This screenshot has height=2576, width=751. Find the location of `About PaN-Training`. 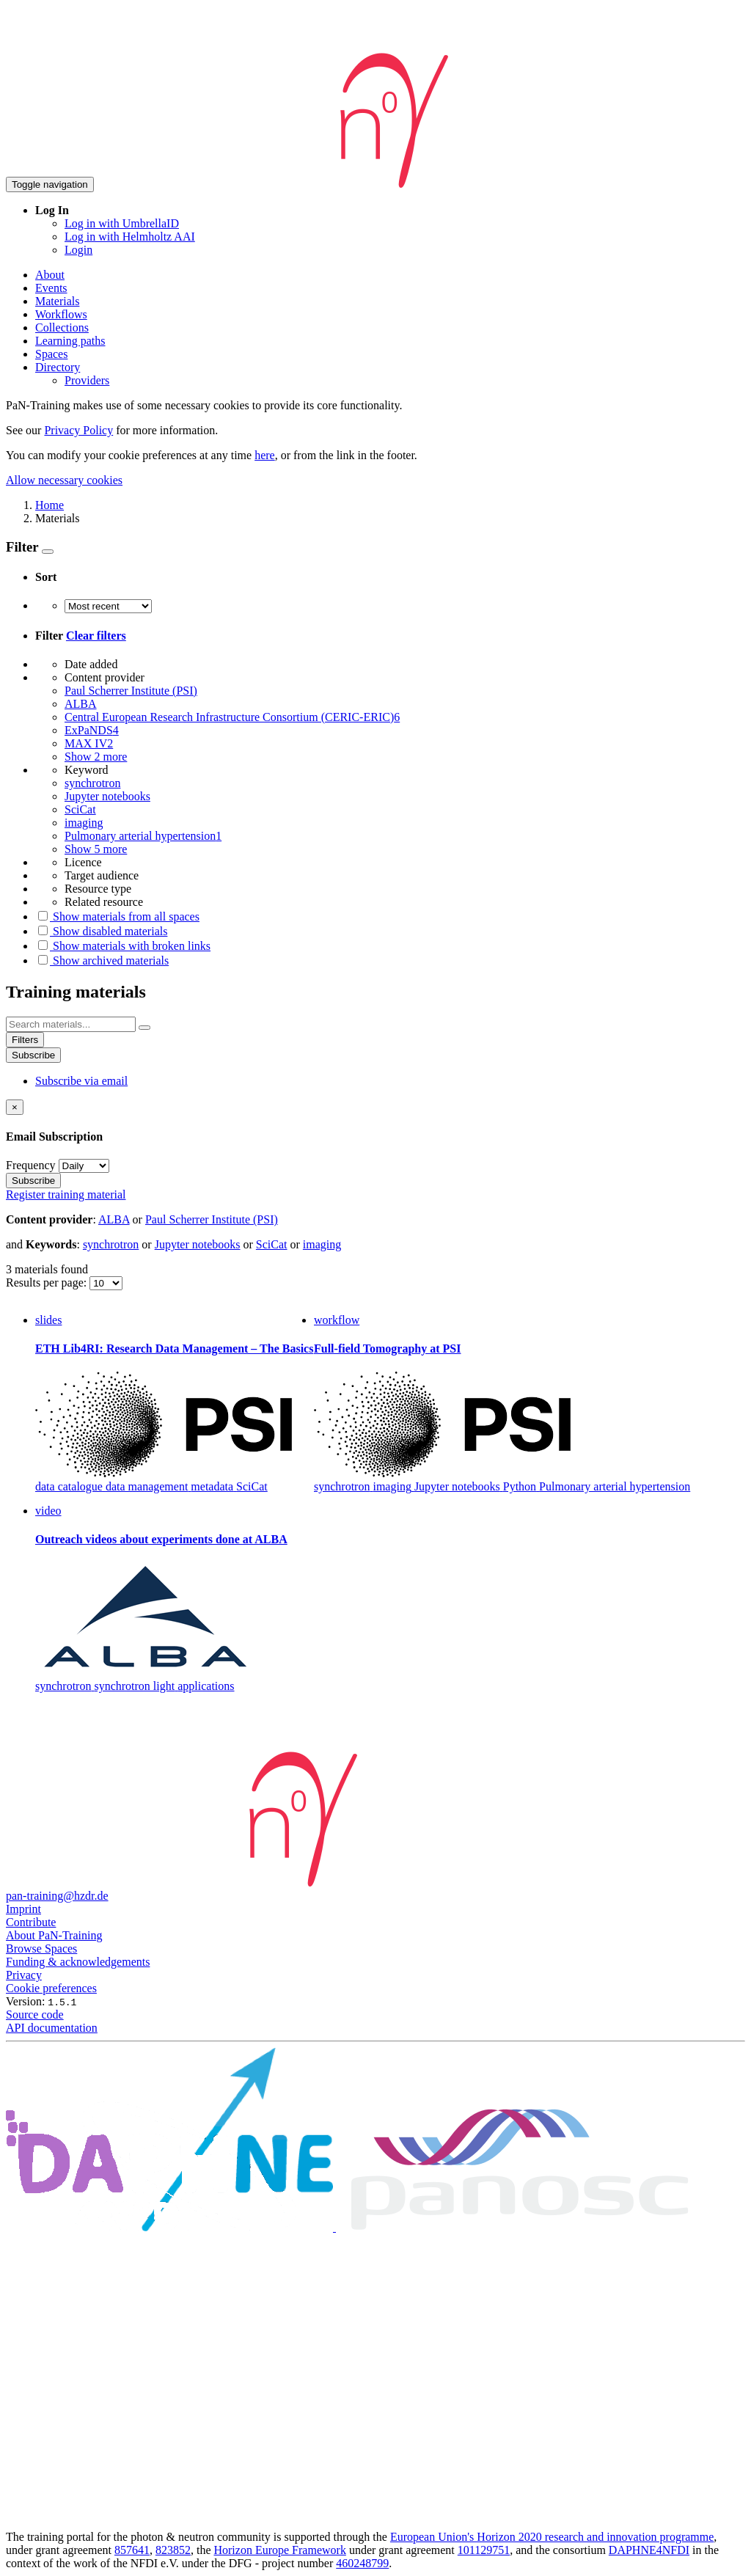

About PaN-Training is located at coordinates (54, 1935).